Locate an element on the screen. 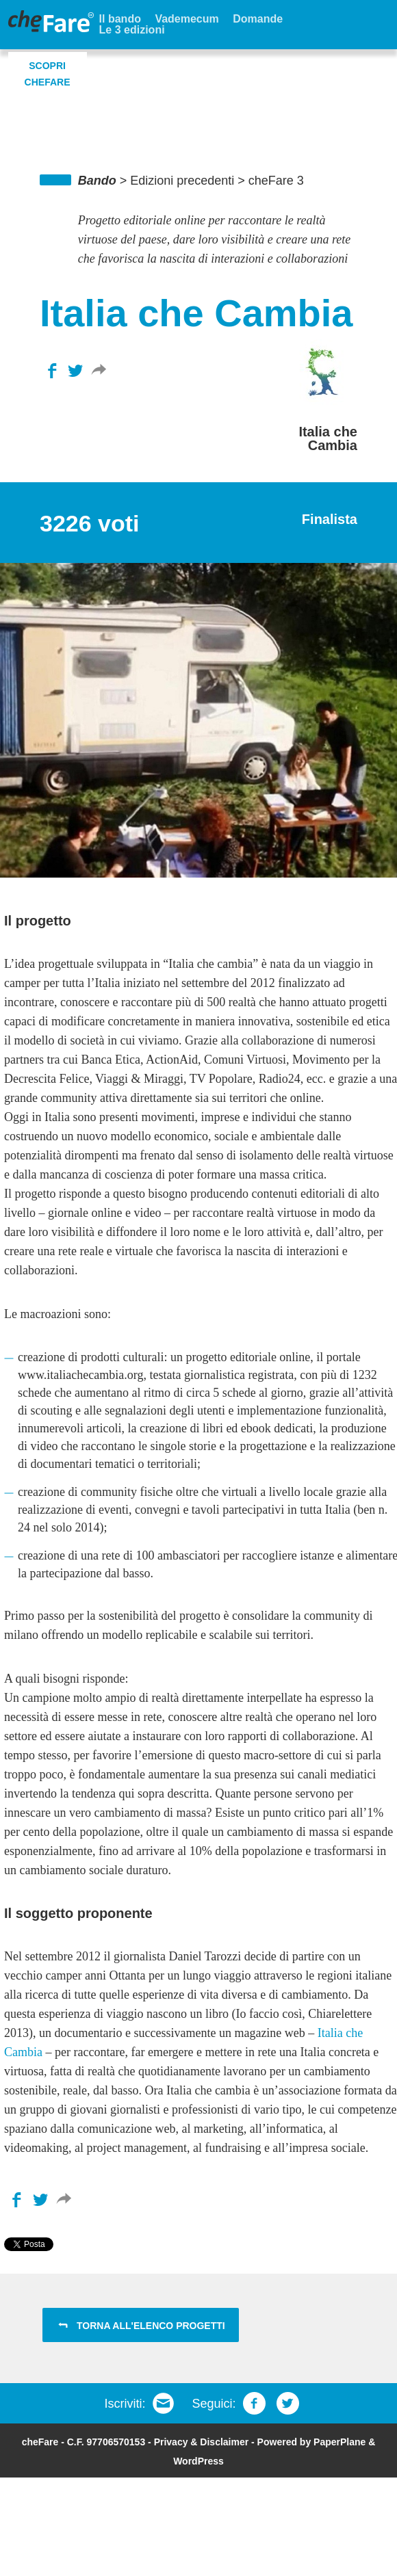 The height and width of the screenshot is (2576, 397). Il bando is located at coordinates (120, 19).